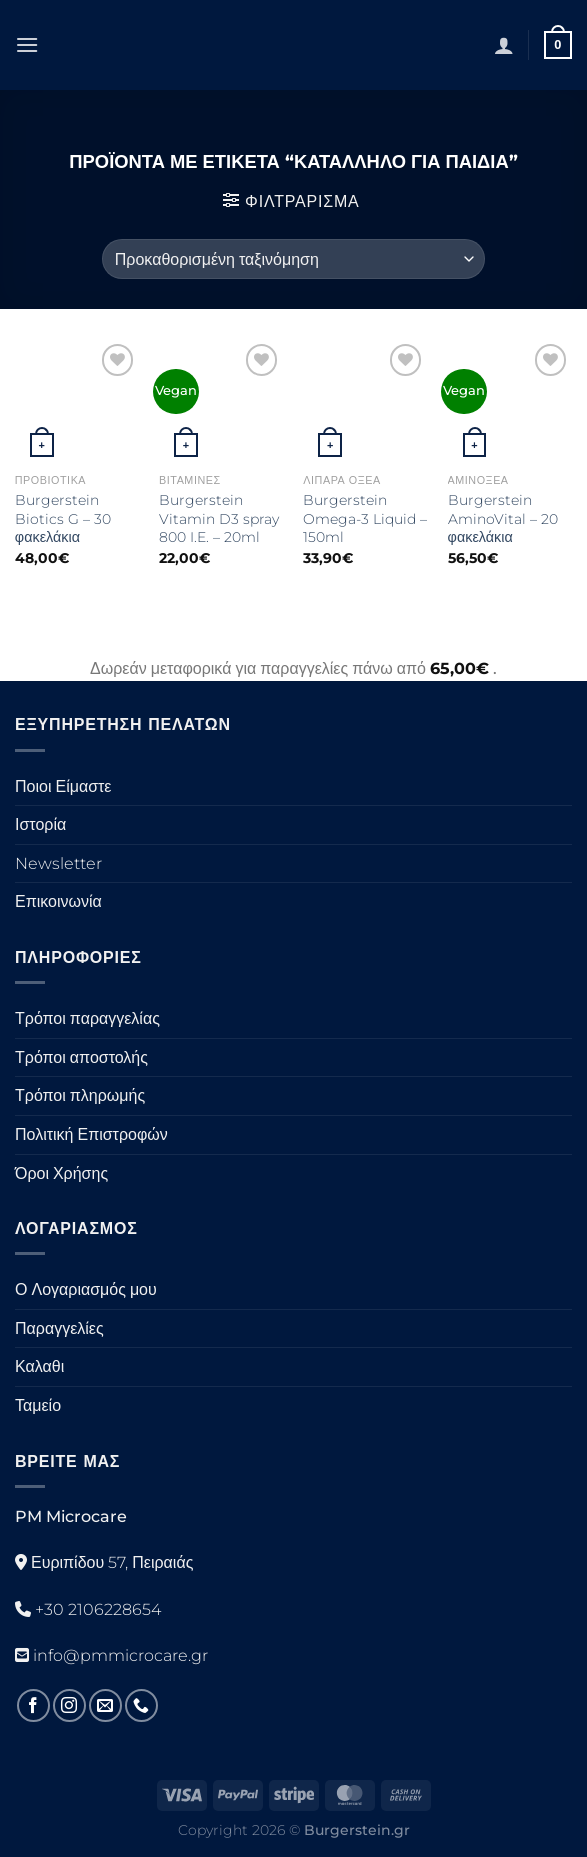 This screenshot has height=1857, width=587. Describe the element at coordinates (59, 1328) in the screenshot. I see `Παραγγελίες` at that location.